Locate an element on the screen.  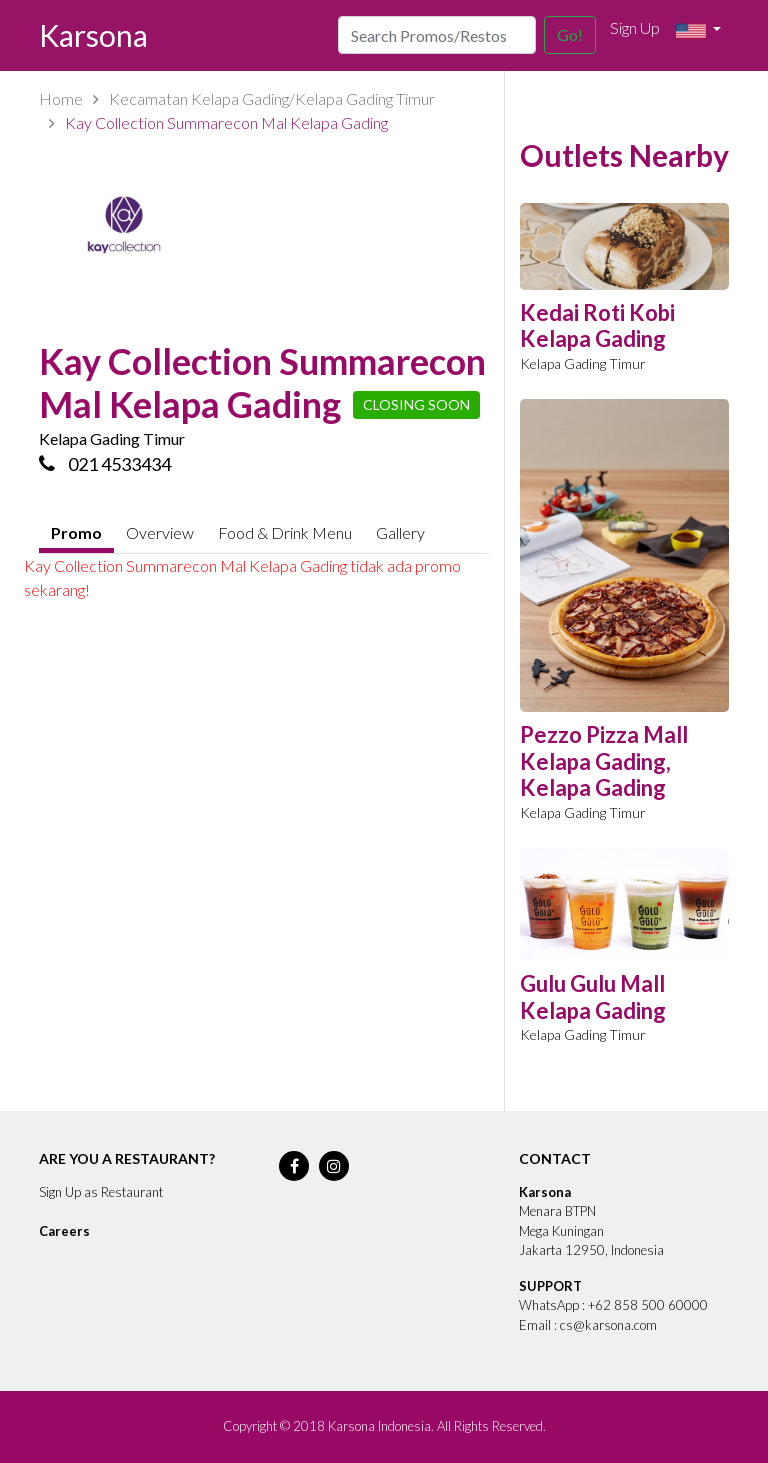
Promo [tab] is located at coordinates (76, 532).